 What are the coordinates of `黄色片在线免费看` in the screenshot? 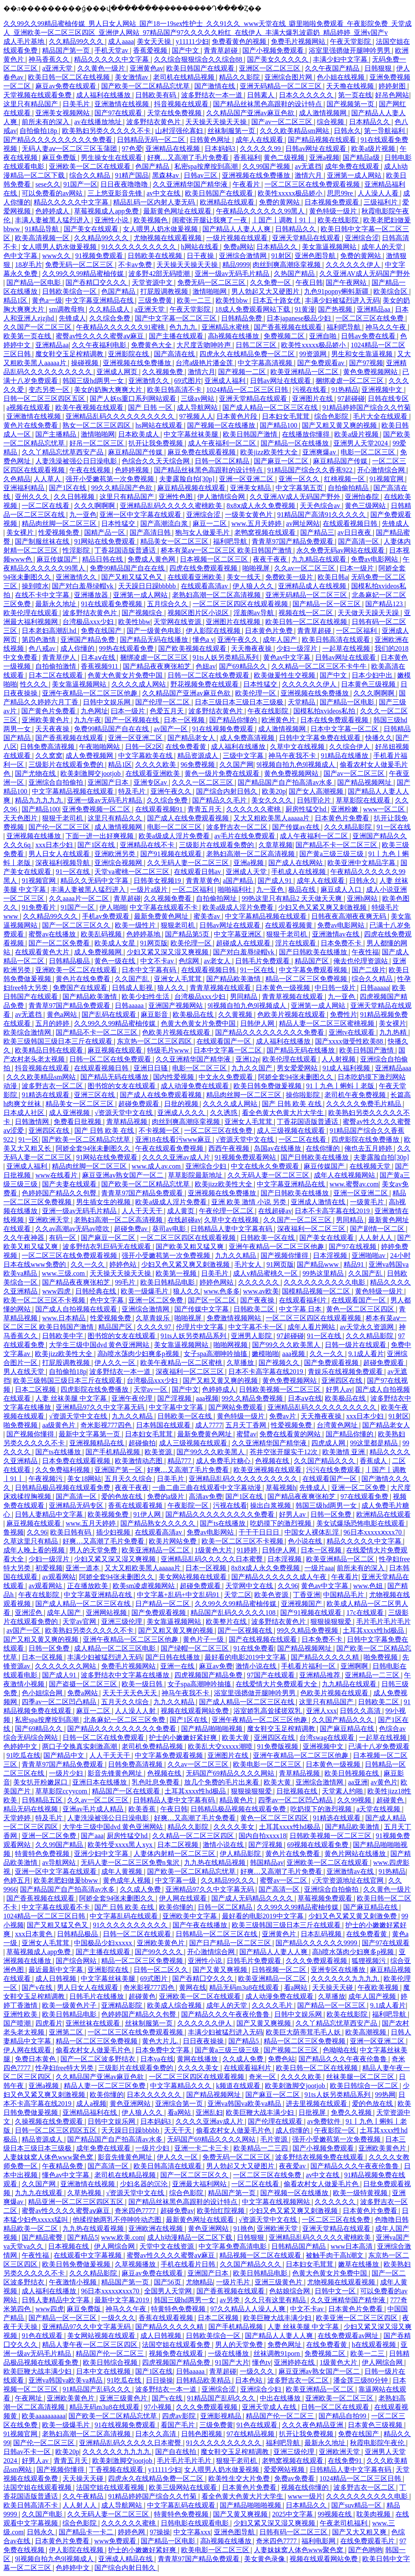 It's located at (31, 425).